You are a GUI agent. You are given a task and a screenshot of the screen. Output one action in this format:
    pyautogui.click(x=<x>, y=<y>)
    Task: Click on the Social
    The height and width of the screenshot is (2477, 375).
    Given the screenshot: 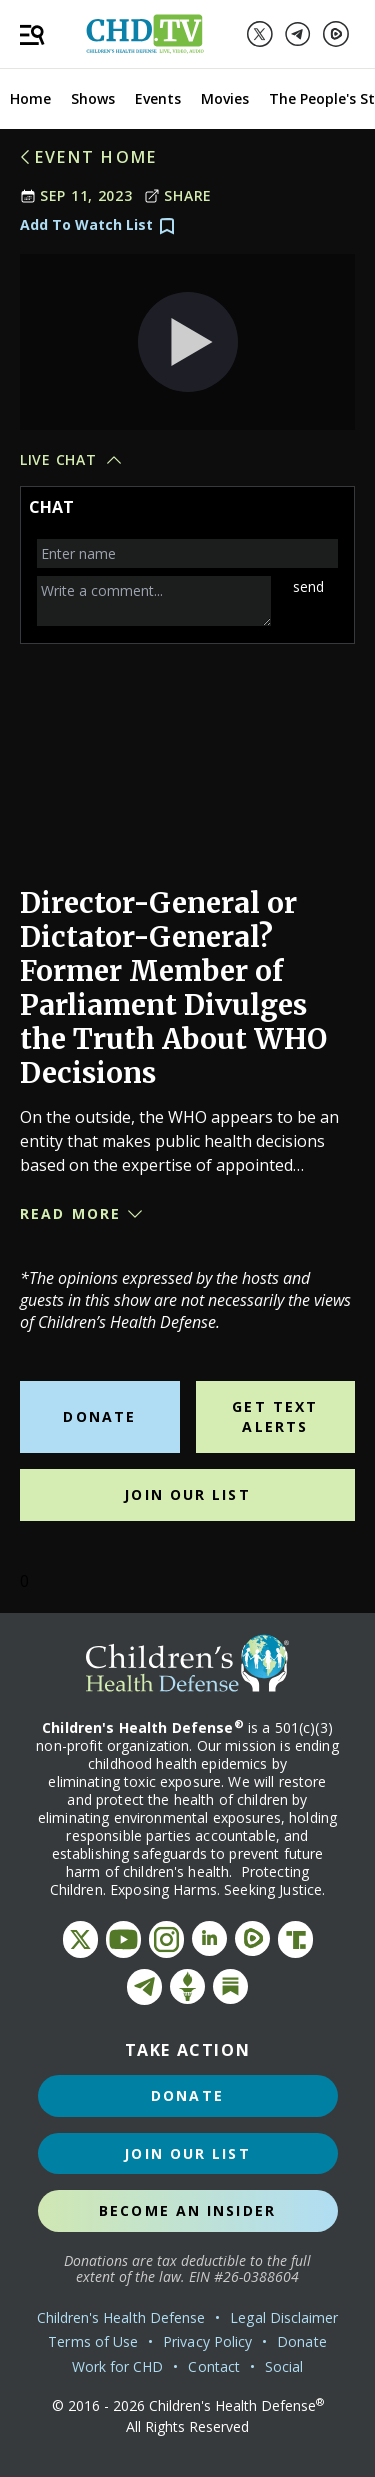 What is the action you would take?
    pyautogui.click(x=284, y=2366)
    